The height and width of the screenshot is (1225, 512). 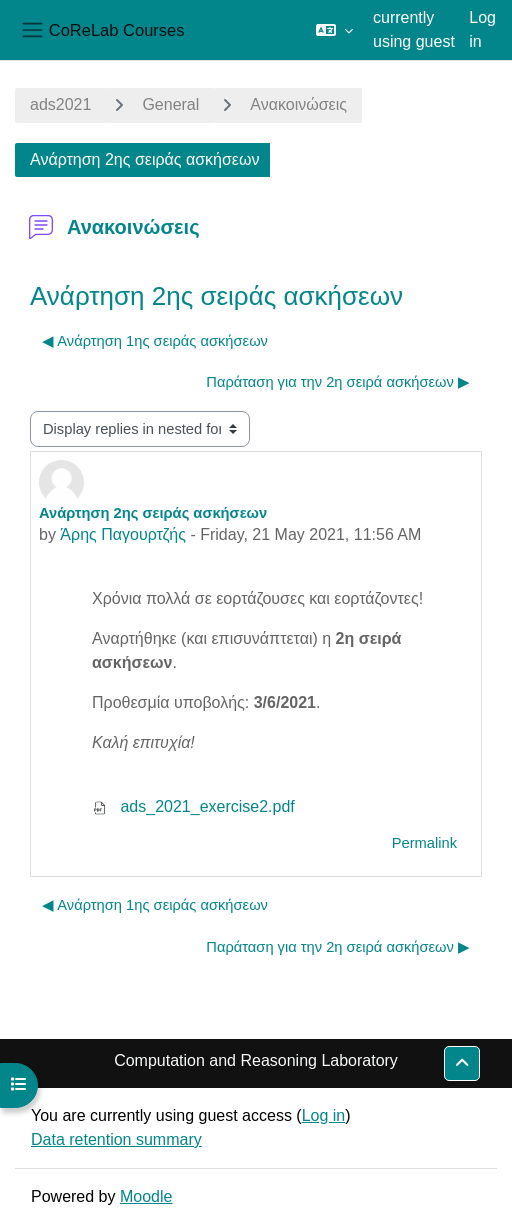 What do you see at coordinates (193, 806) in the screenshot?
I see `ads_2021_exercise2.pdf [Attachment ads_2021_exercise2.pdf]` at bounding box center [193, 806].